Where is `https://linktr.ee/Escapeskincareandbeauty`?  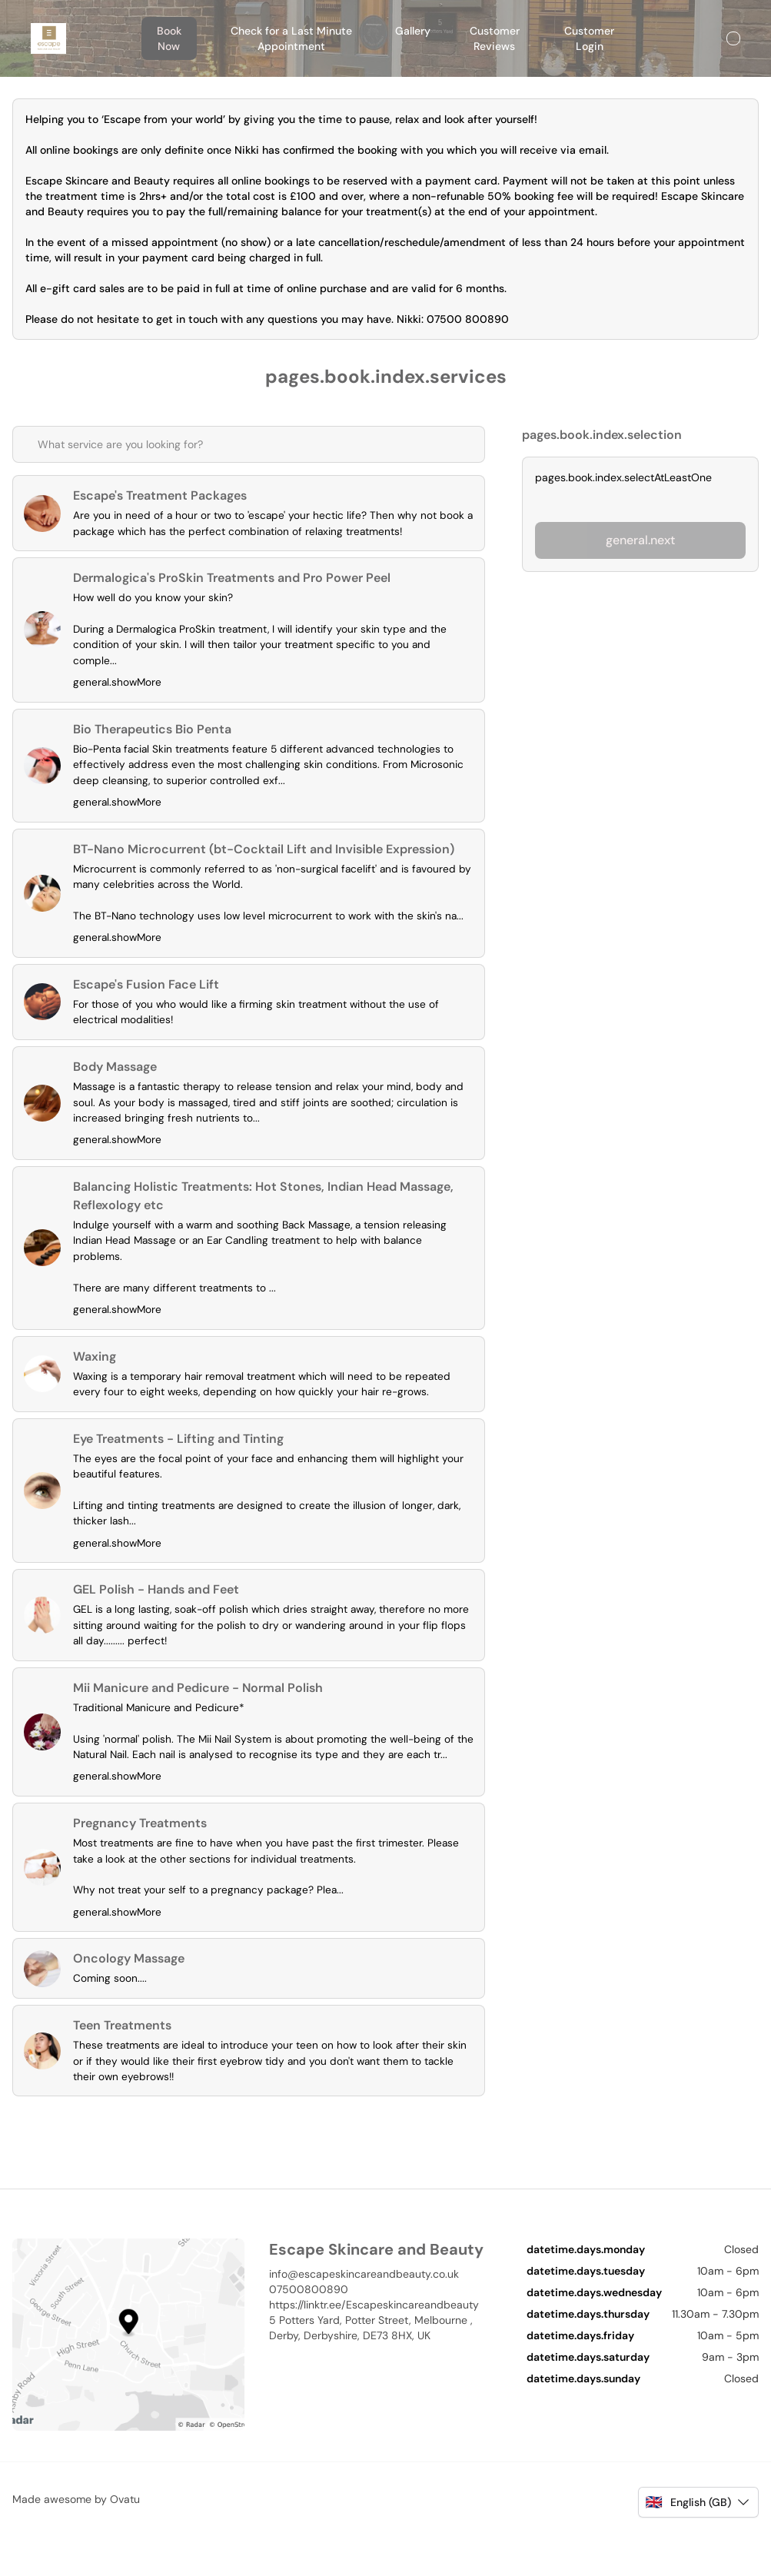 https://linktr.ee/Escapeskincareandbeauty is located at coordinates (374, 2345).